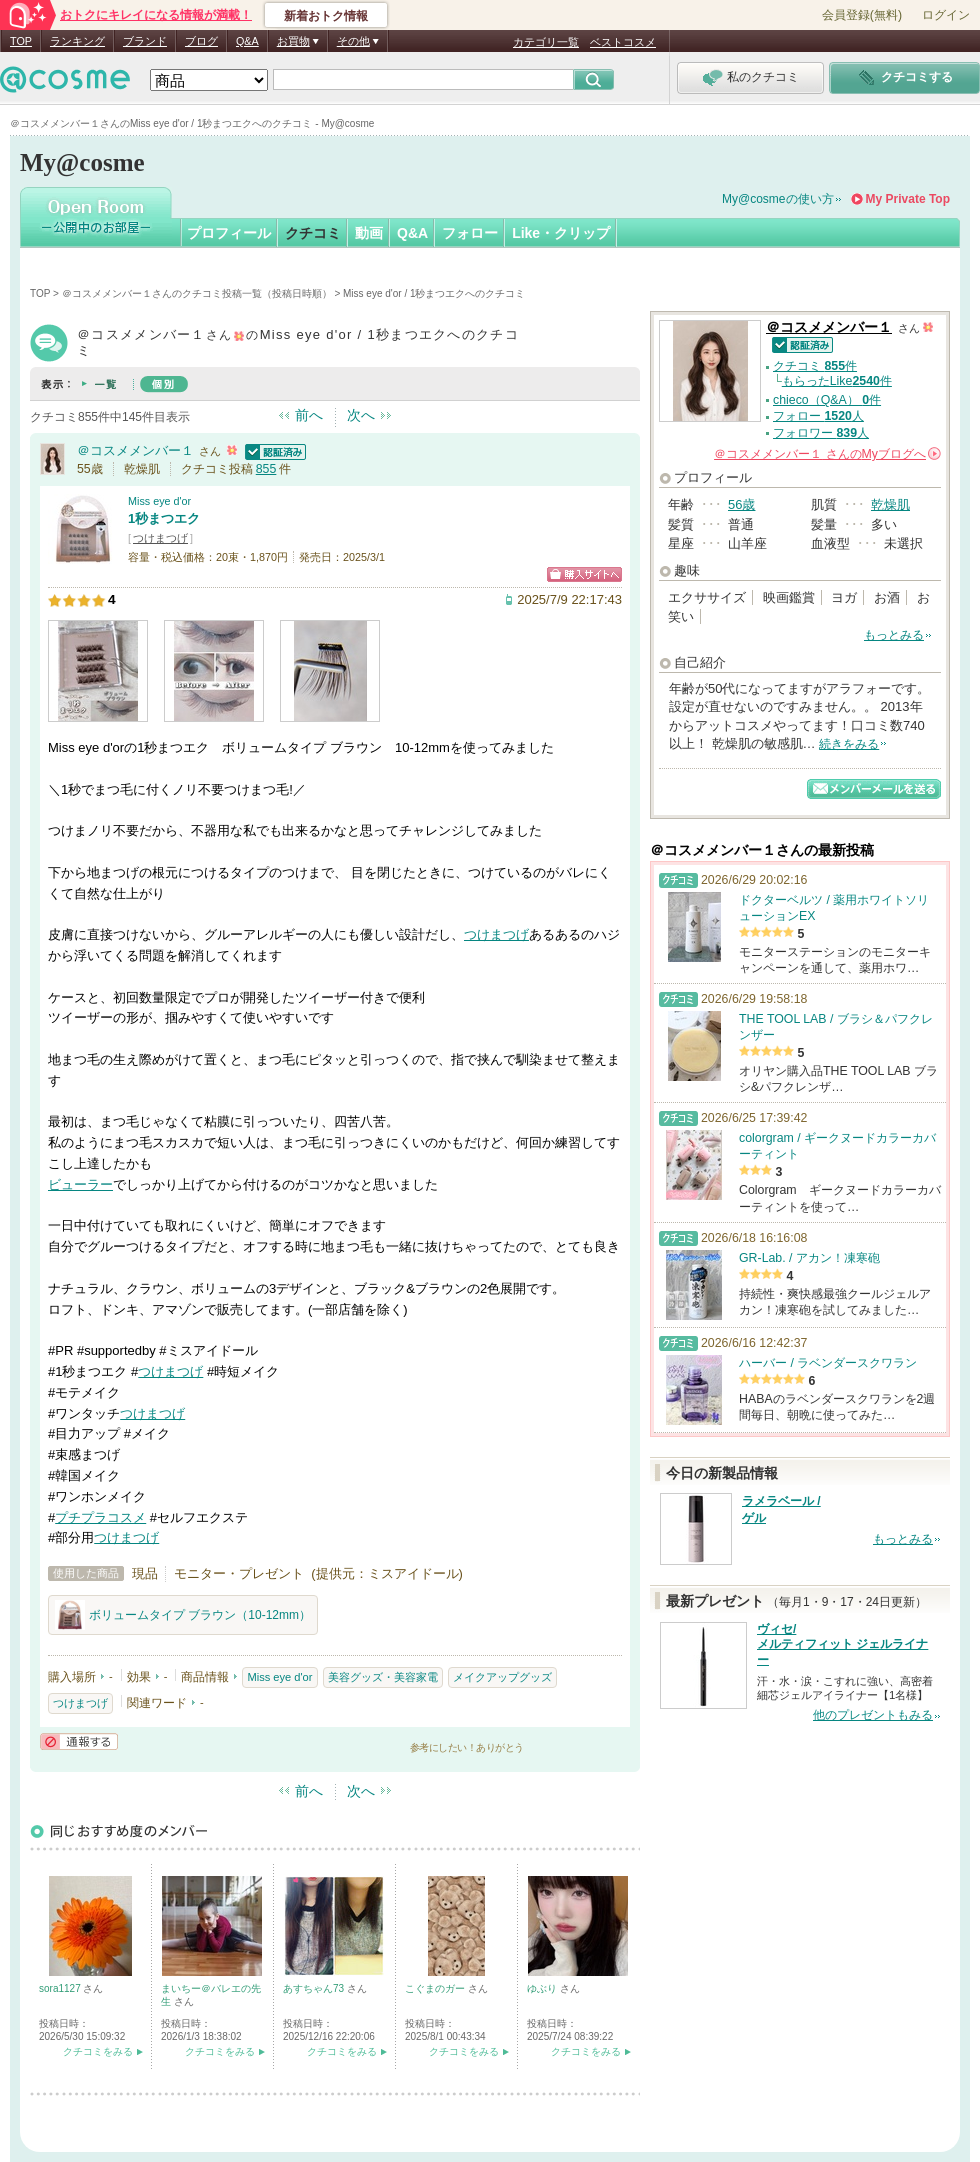 The height and width of the screenshot is (2162, 980). What do you see at coordinates (436, 1988) in the screenshot?
I see `こぐまのガー` at bounding box center [436, 1988].